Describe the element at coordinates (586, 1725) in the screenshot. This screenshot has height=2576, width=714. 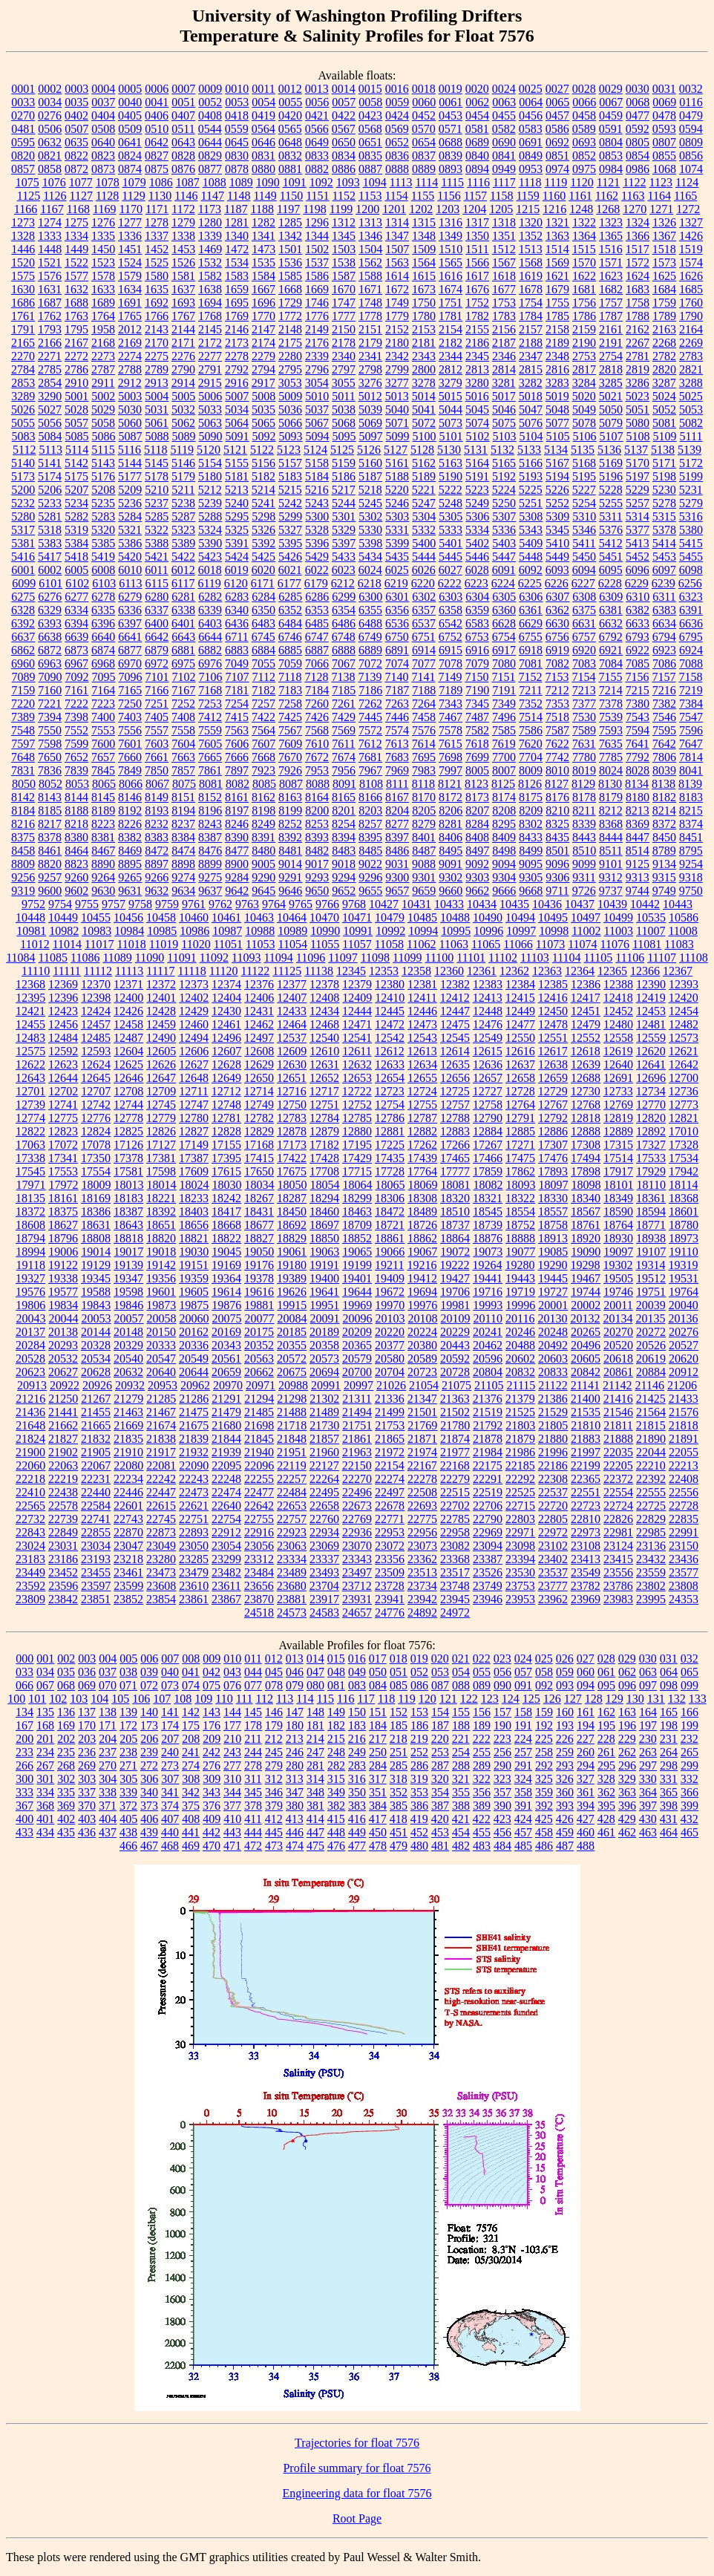
I see `194` at that location.